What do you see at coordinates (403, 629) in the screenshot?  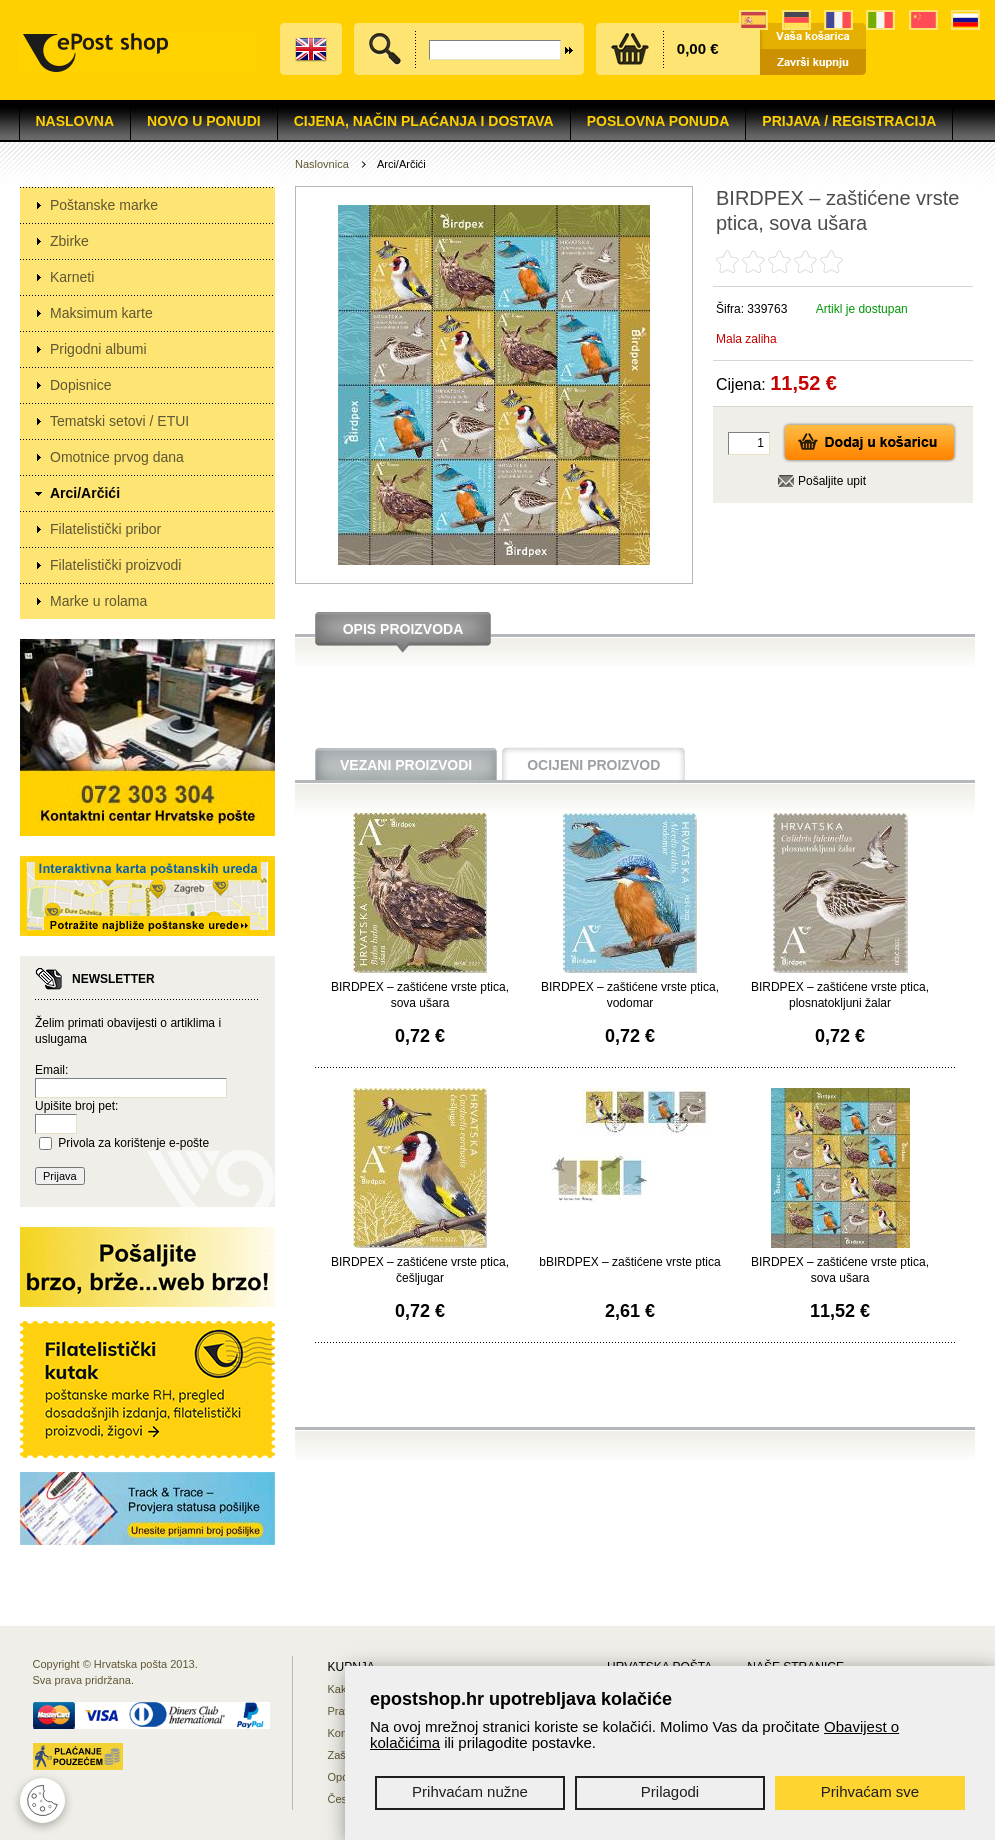 I see `Opis proizvoda` at bounding box center [403, 629].